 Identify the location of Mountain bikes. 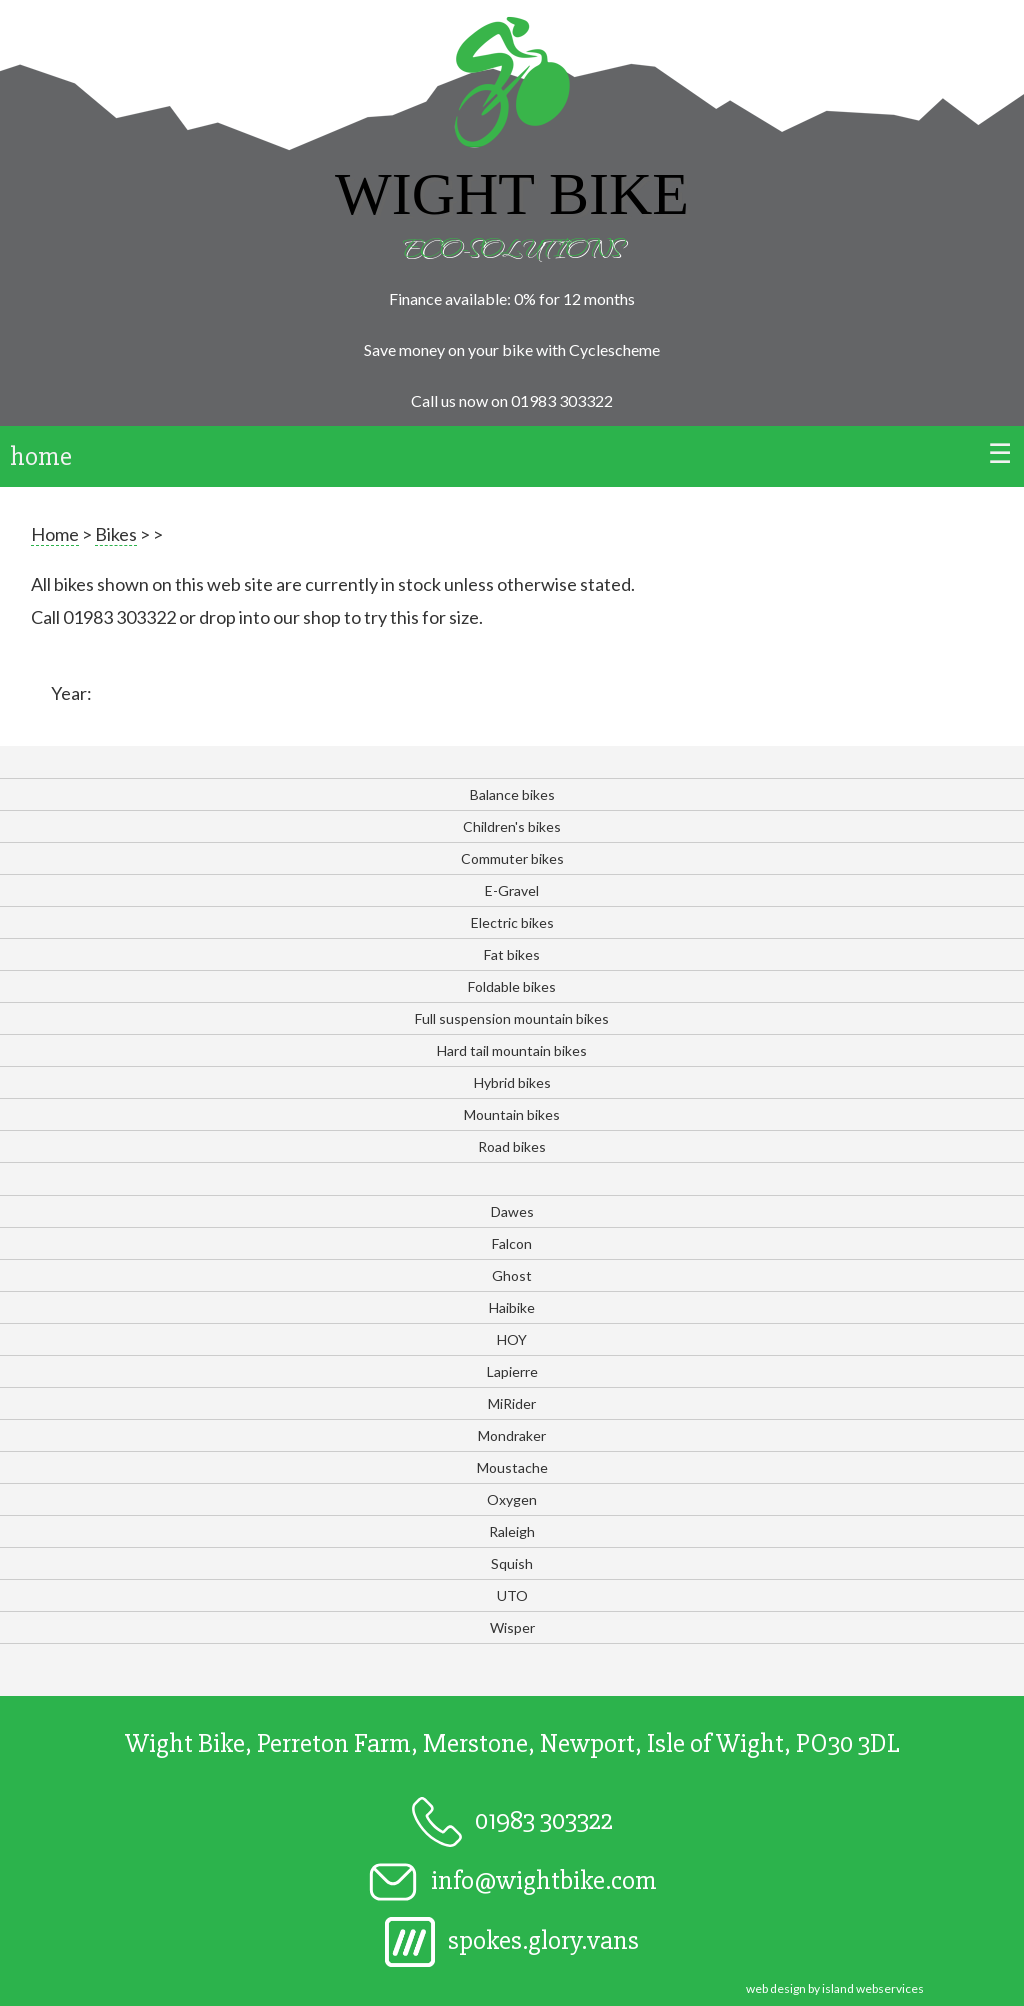
(512, 1114).